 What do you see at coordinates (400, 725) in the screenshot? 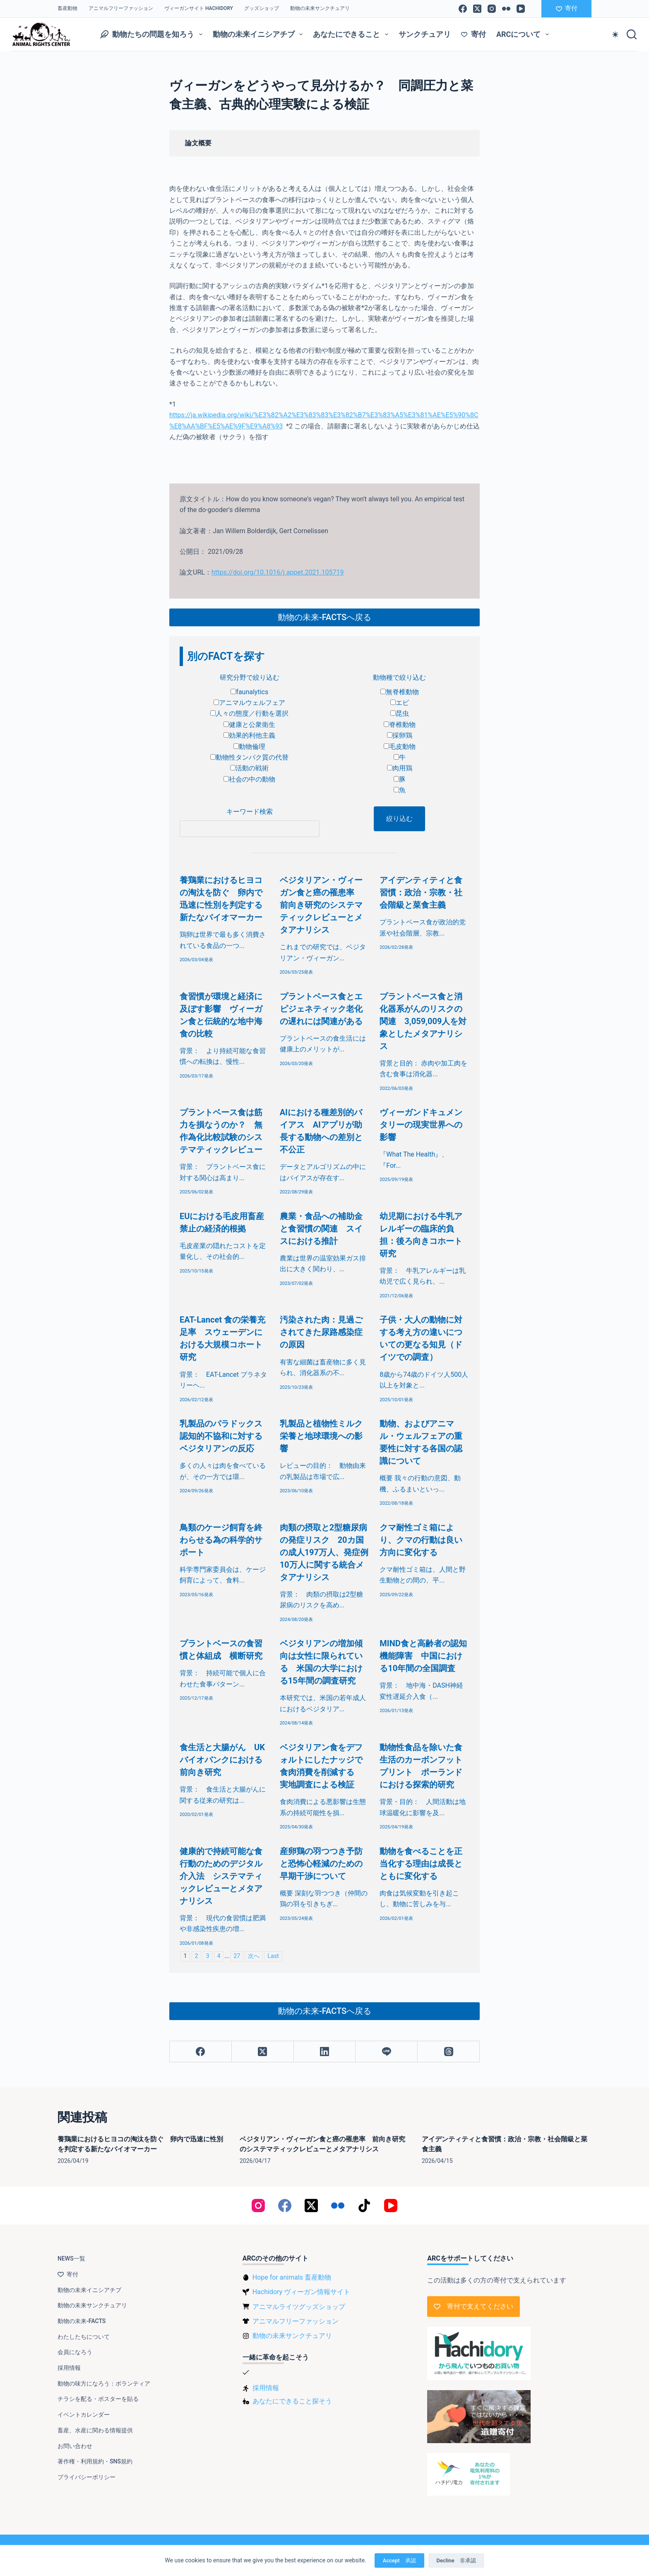
I see `脊椎動物` at bounding box center [400, 725].